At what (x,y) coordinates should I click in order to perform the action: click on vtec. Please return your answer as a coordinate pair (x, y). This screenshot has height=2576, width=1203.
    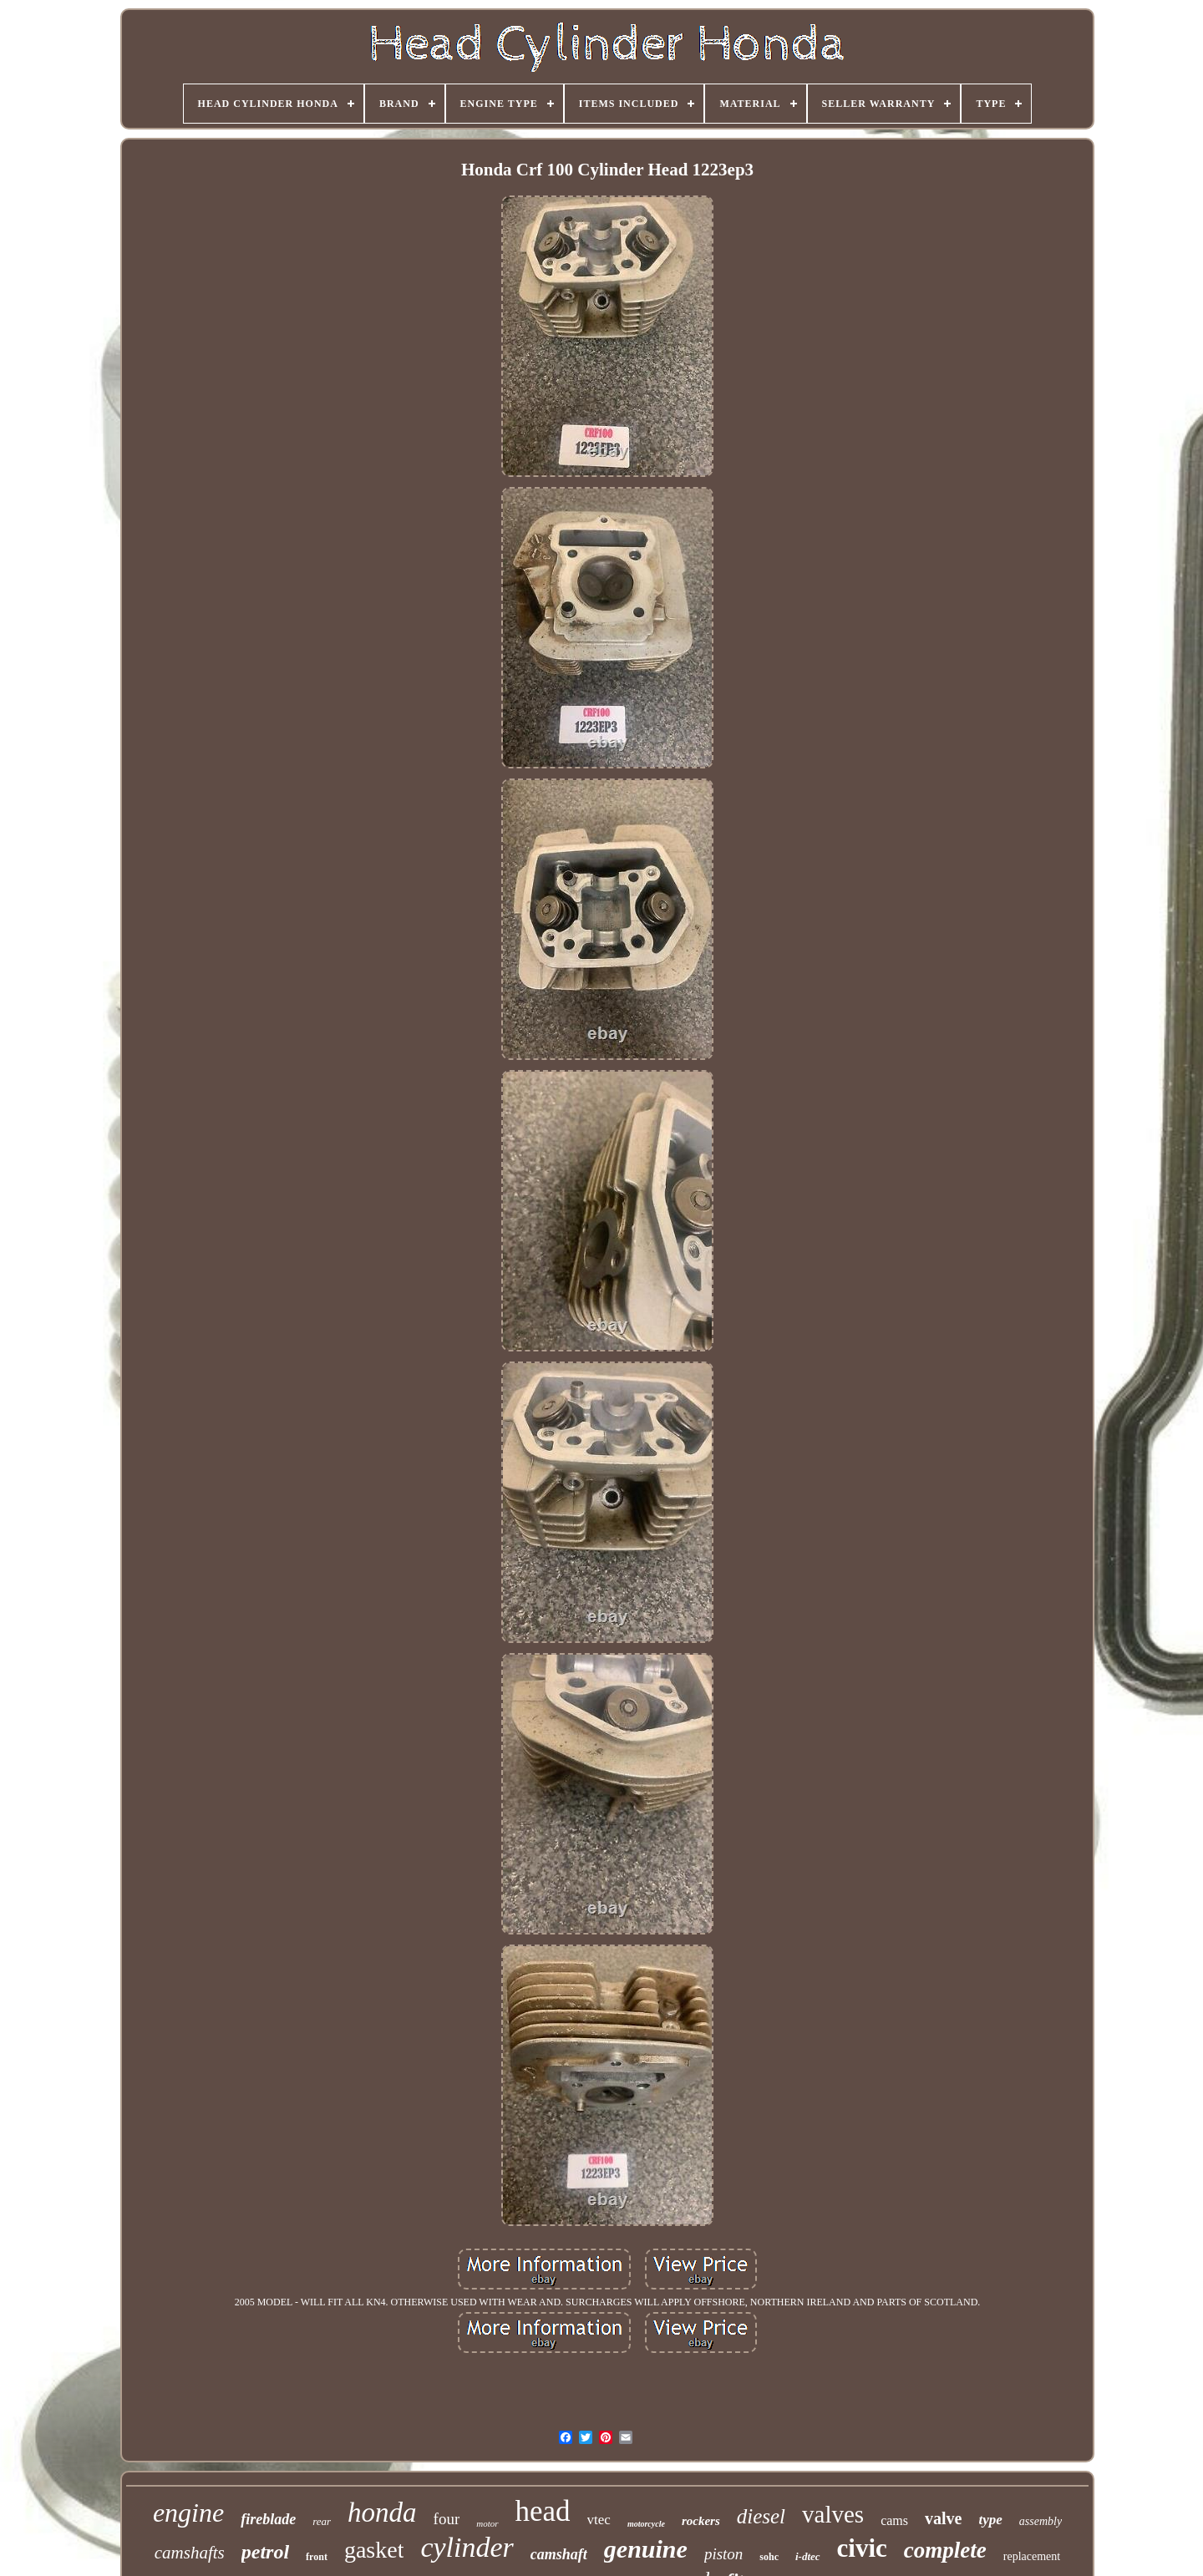
    Looking at the image, I should click on (599, 2520).